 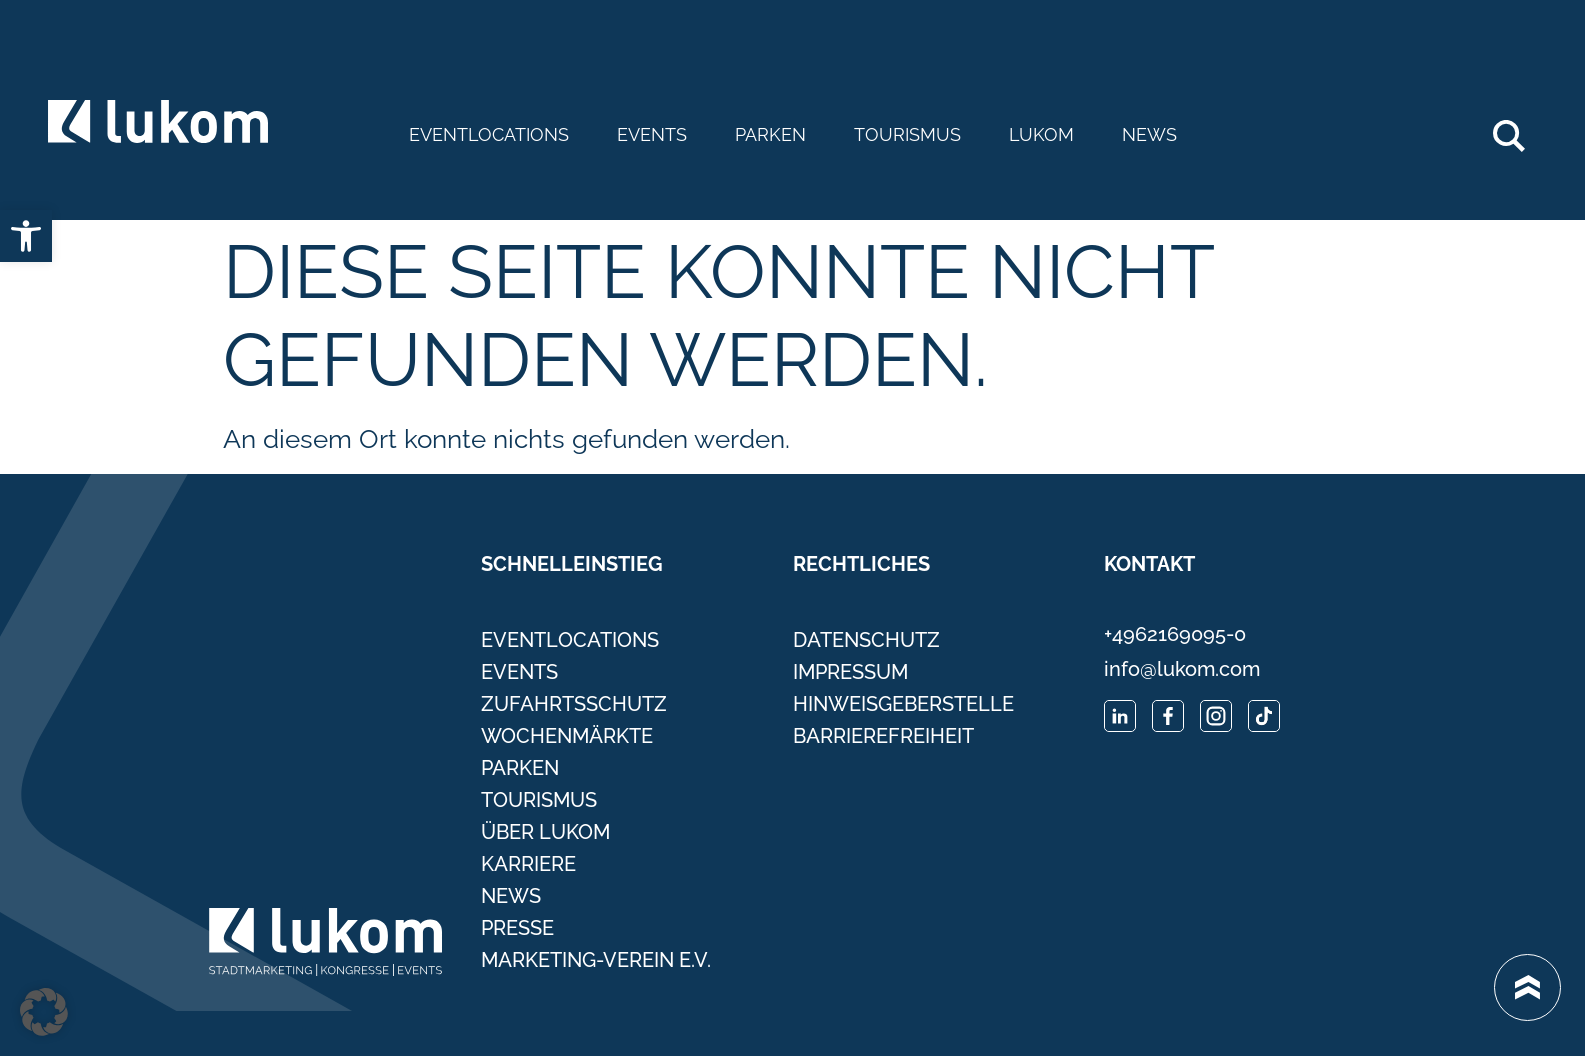 What do you see at coordinates (1041, 135) in the screenshot?
I see `Lukom [link]` at bounding box center [1041, 135].